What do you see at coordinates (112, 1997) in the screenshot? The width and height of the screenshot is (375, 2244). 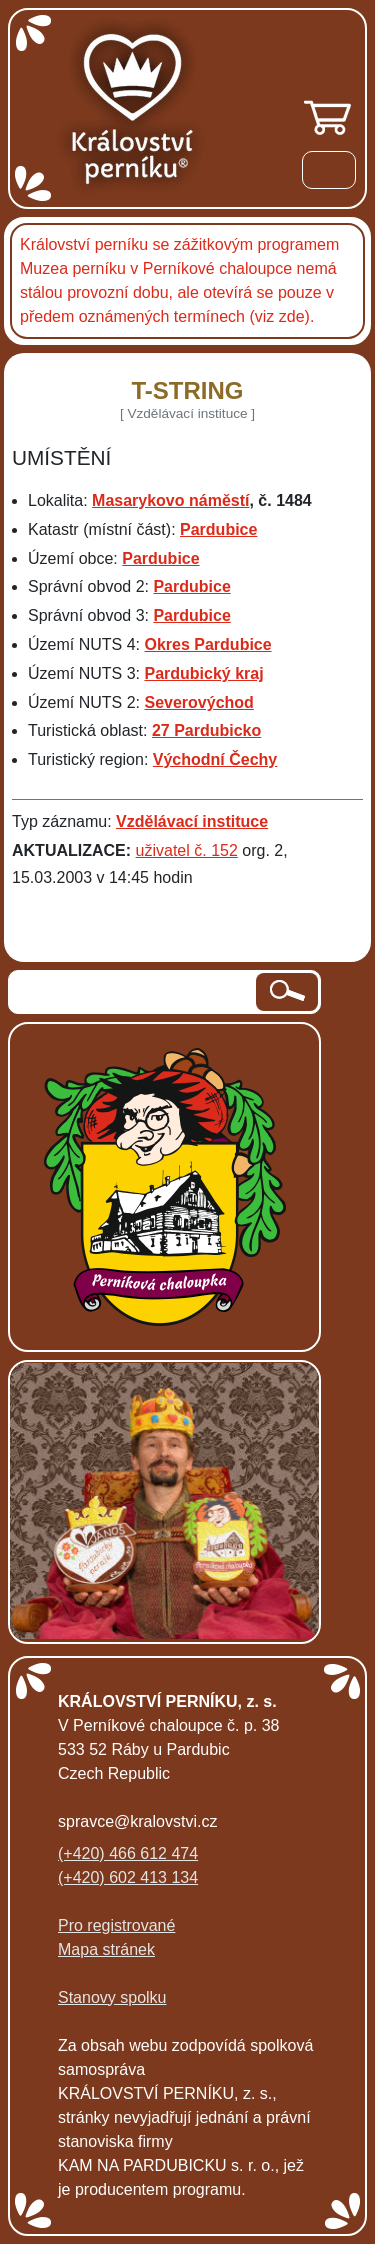 I see `Stanovy spolku` at bounding box center [112, 1997].